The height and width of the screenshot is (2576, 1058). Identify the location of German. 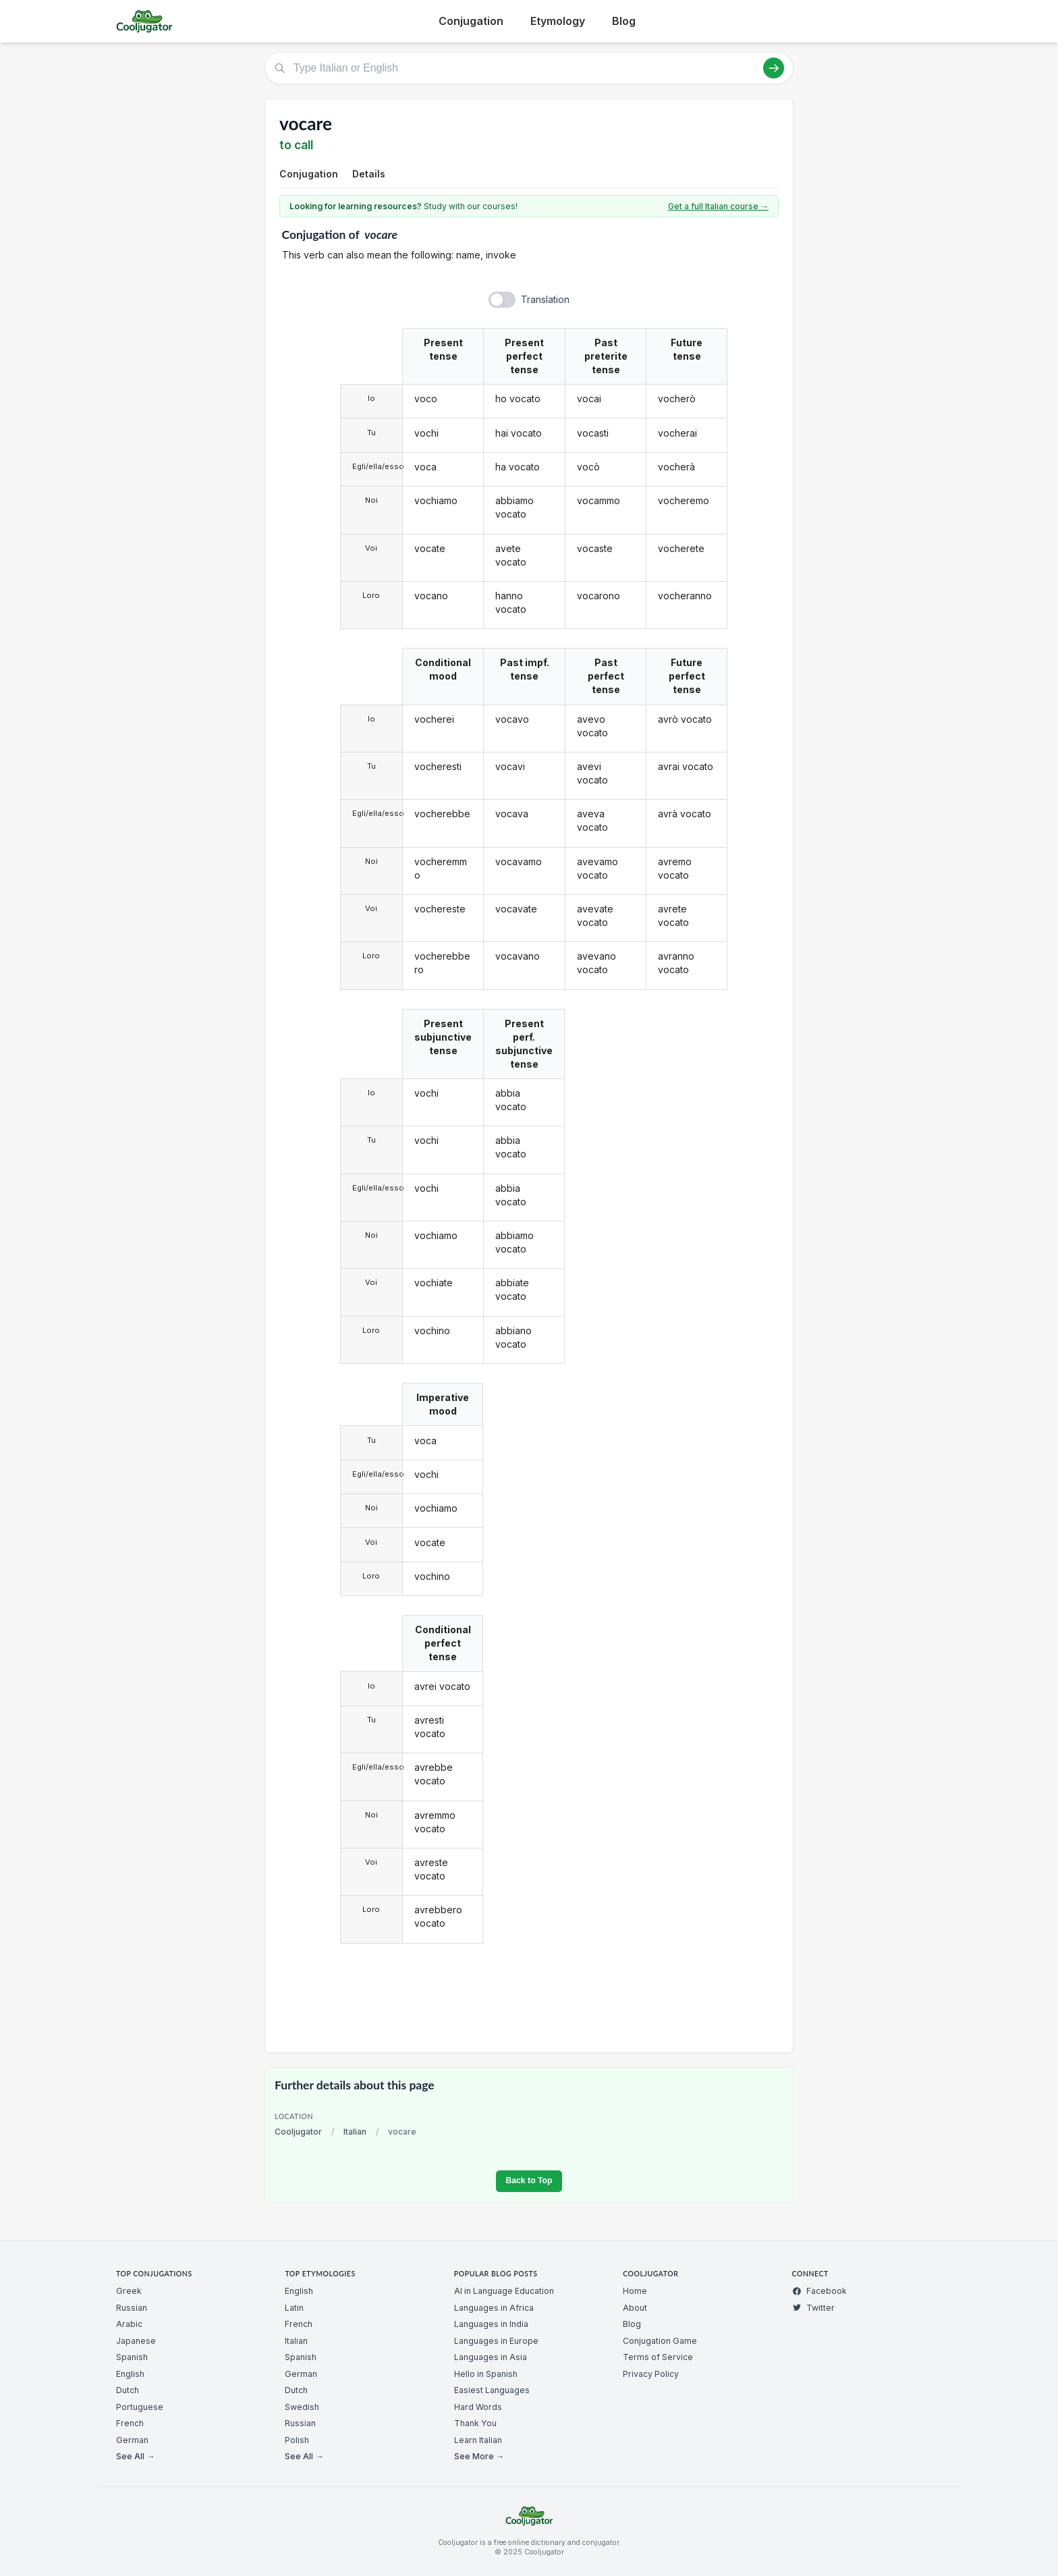
(132, 2440).